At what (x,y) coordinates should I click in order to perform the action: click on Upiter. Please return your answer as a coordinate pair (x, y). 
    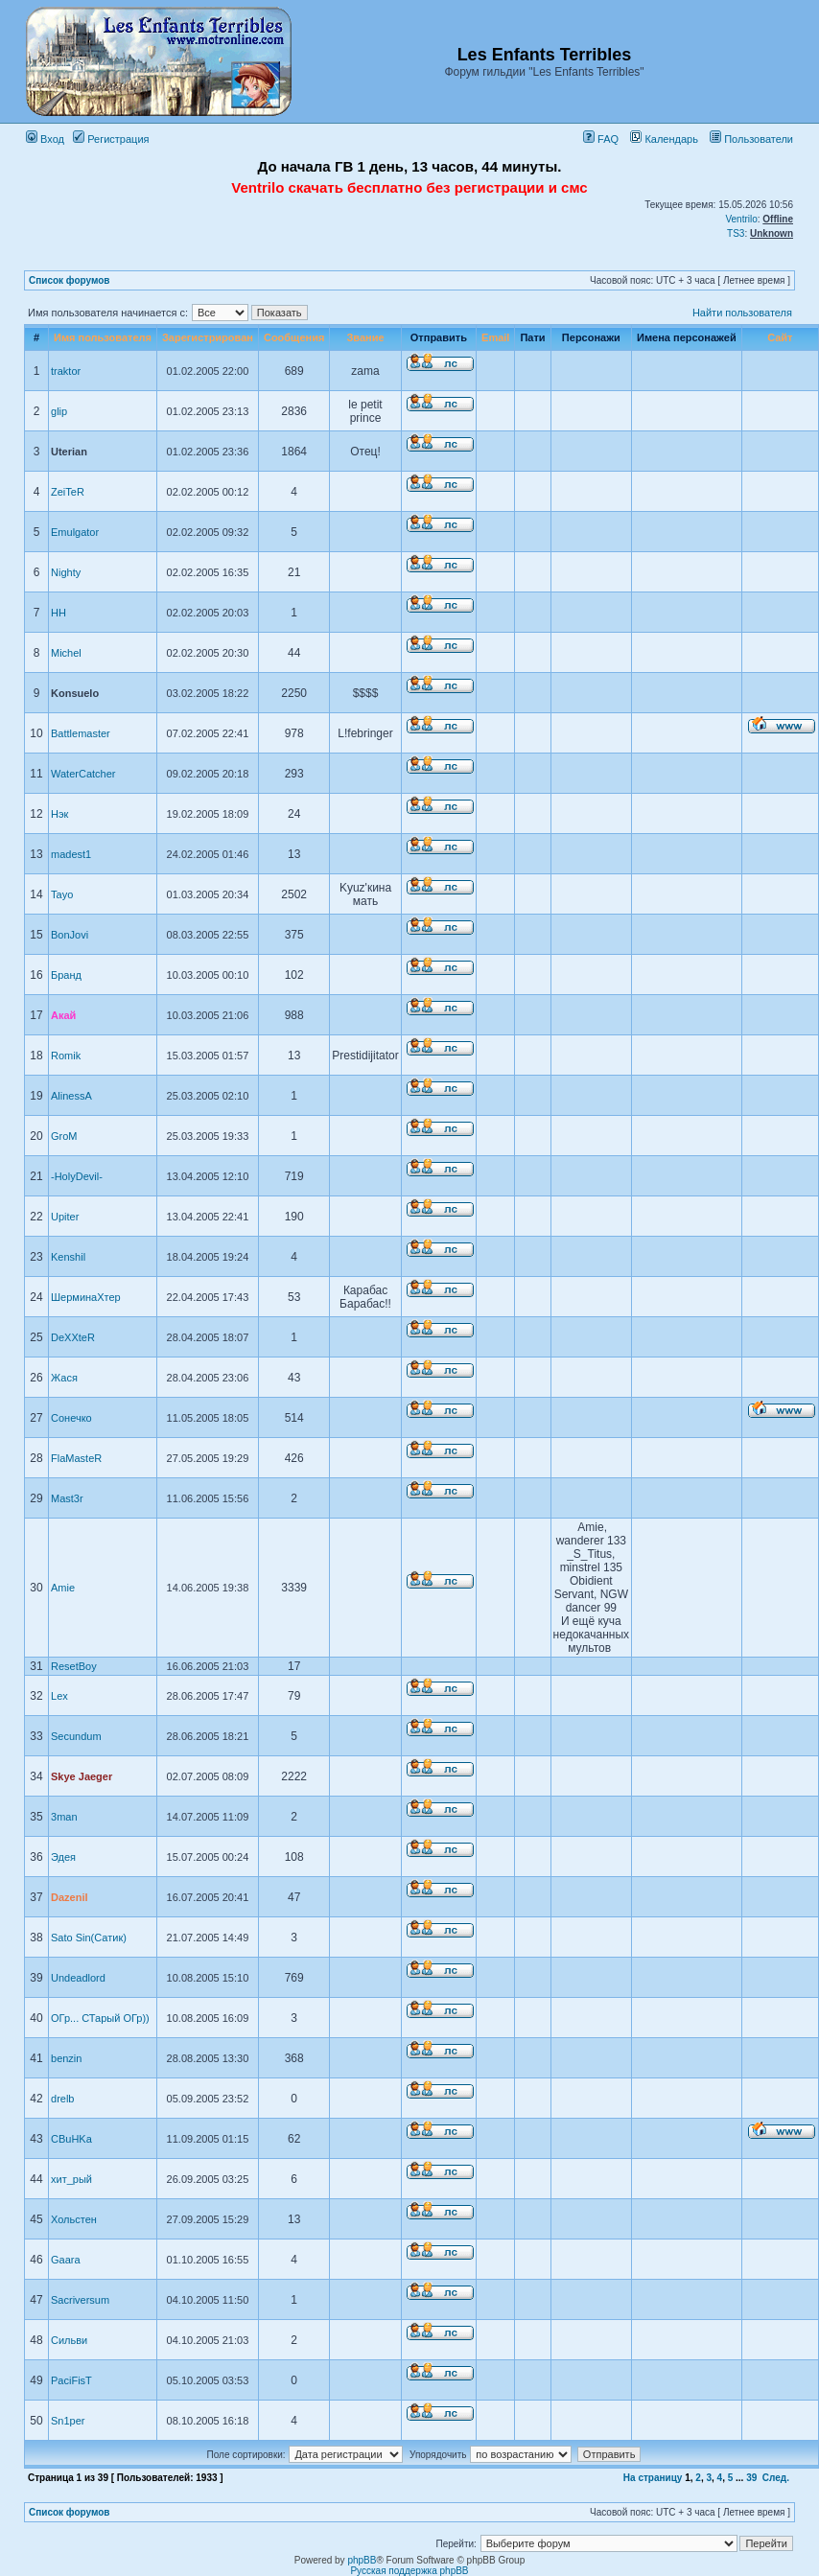
    Looking at the image, I should click on (65, 1216).